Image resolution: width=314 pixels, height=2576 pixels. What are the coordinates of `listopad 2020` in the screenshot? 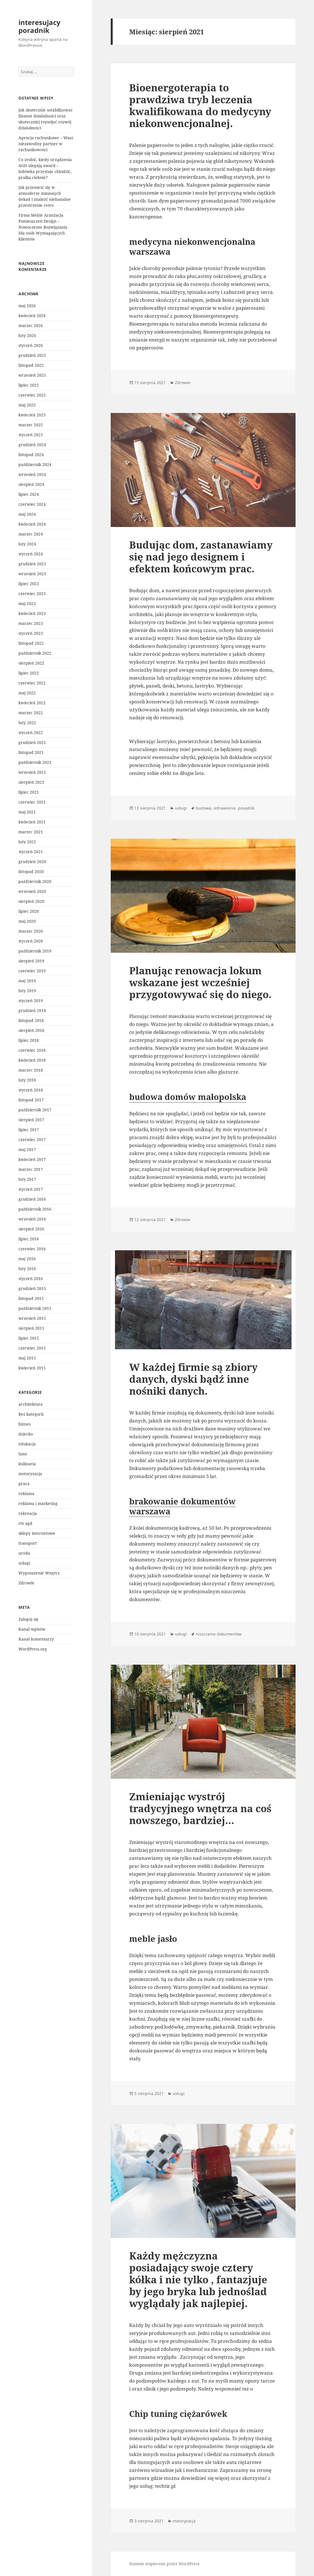 It's located at (31, 871).